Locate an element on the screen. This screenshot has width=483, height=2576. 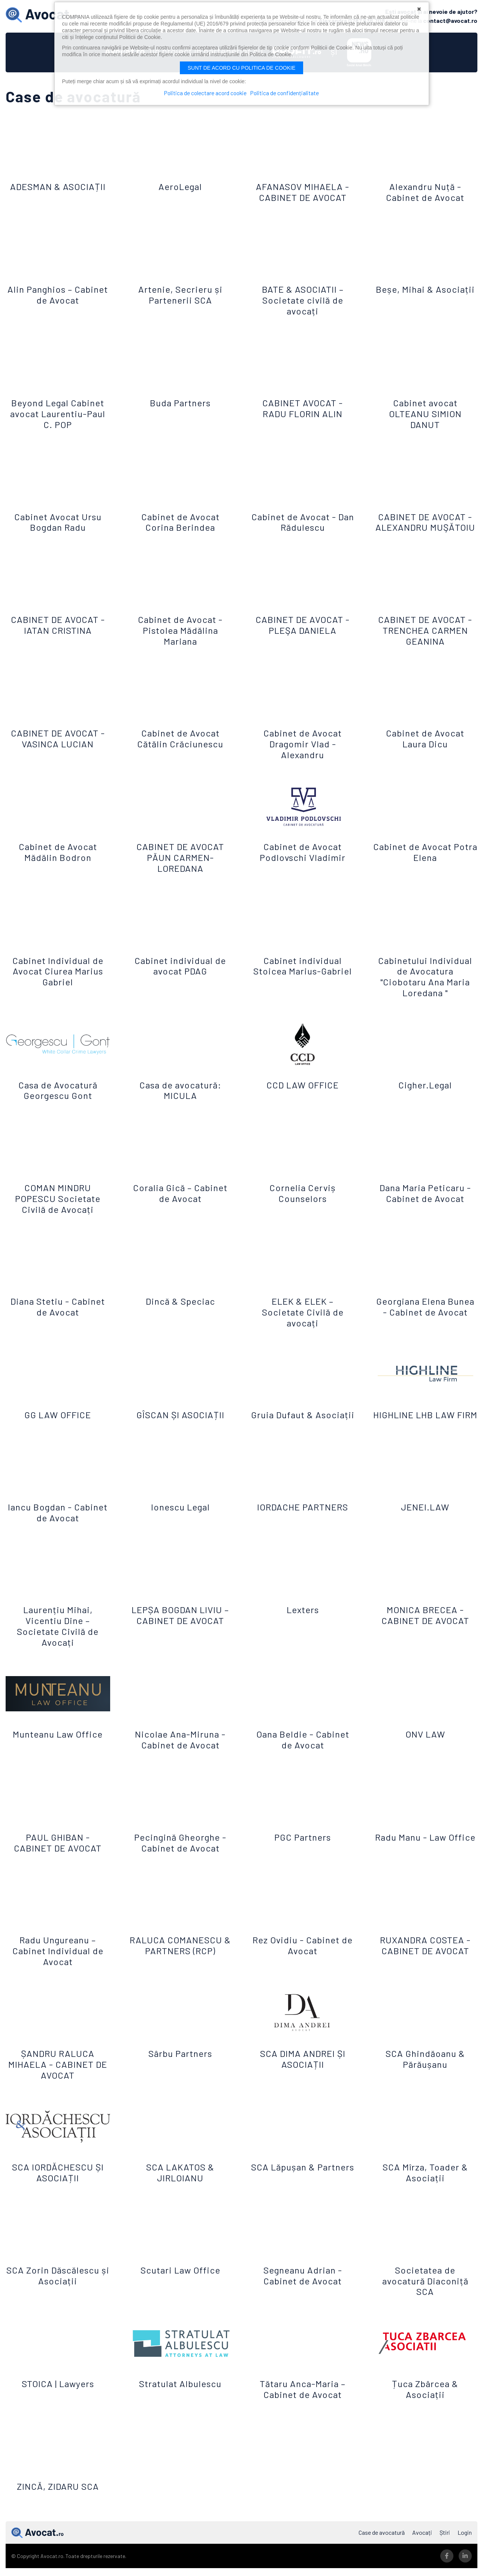
Cabinet de Avocat Laura Dicu is located at coordinates (425, 746).